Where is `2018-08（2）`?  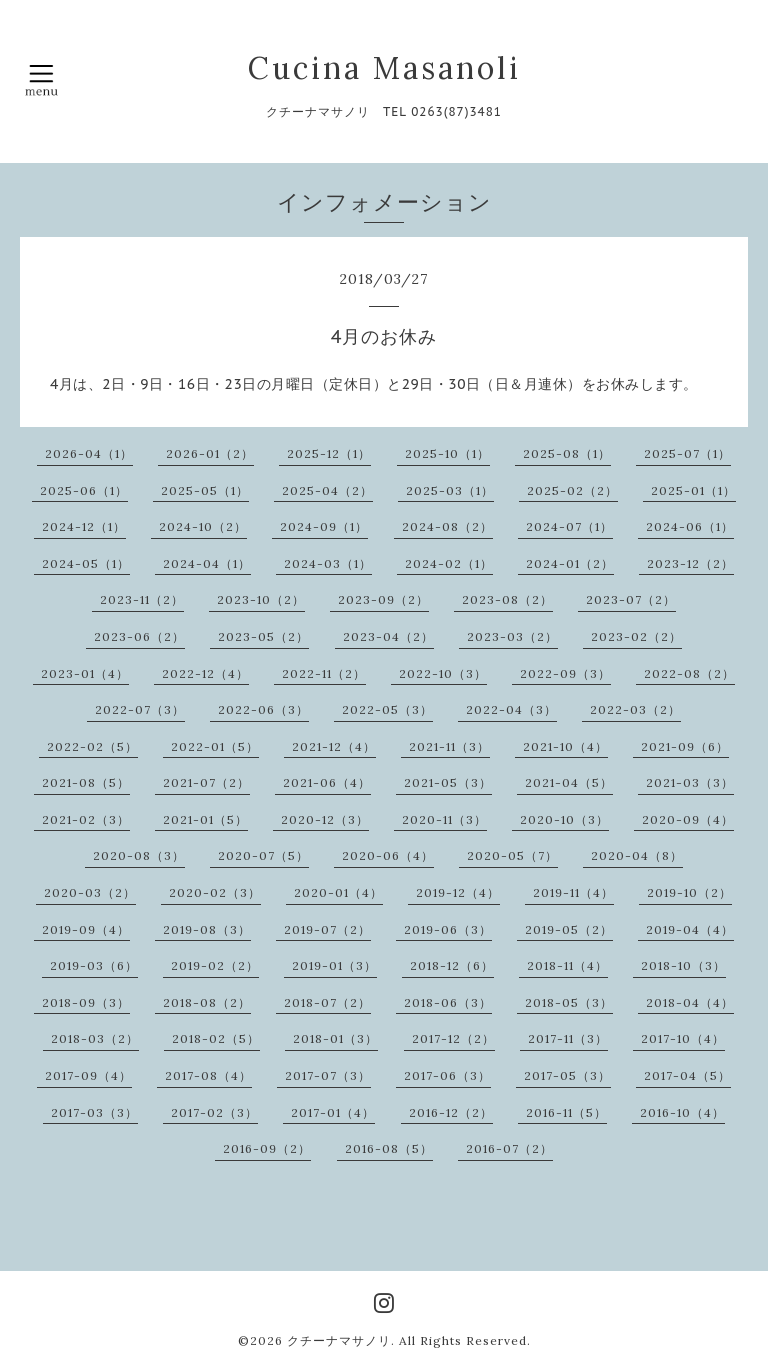 2018-08（2） is located at coordinates (207, 1002).